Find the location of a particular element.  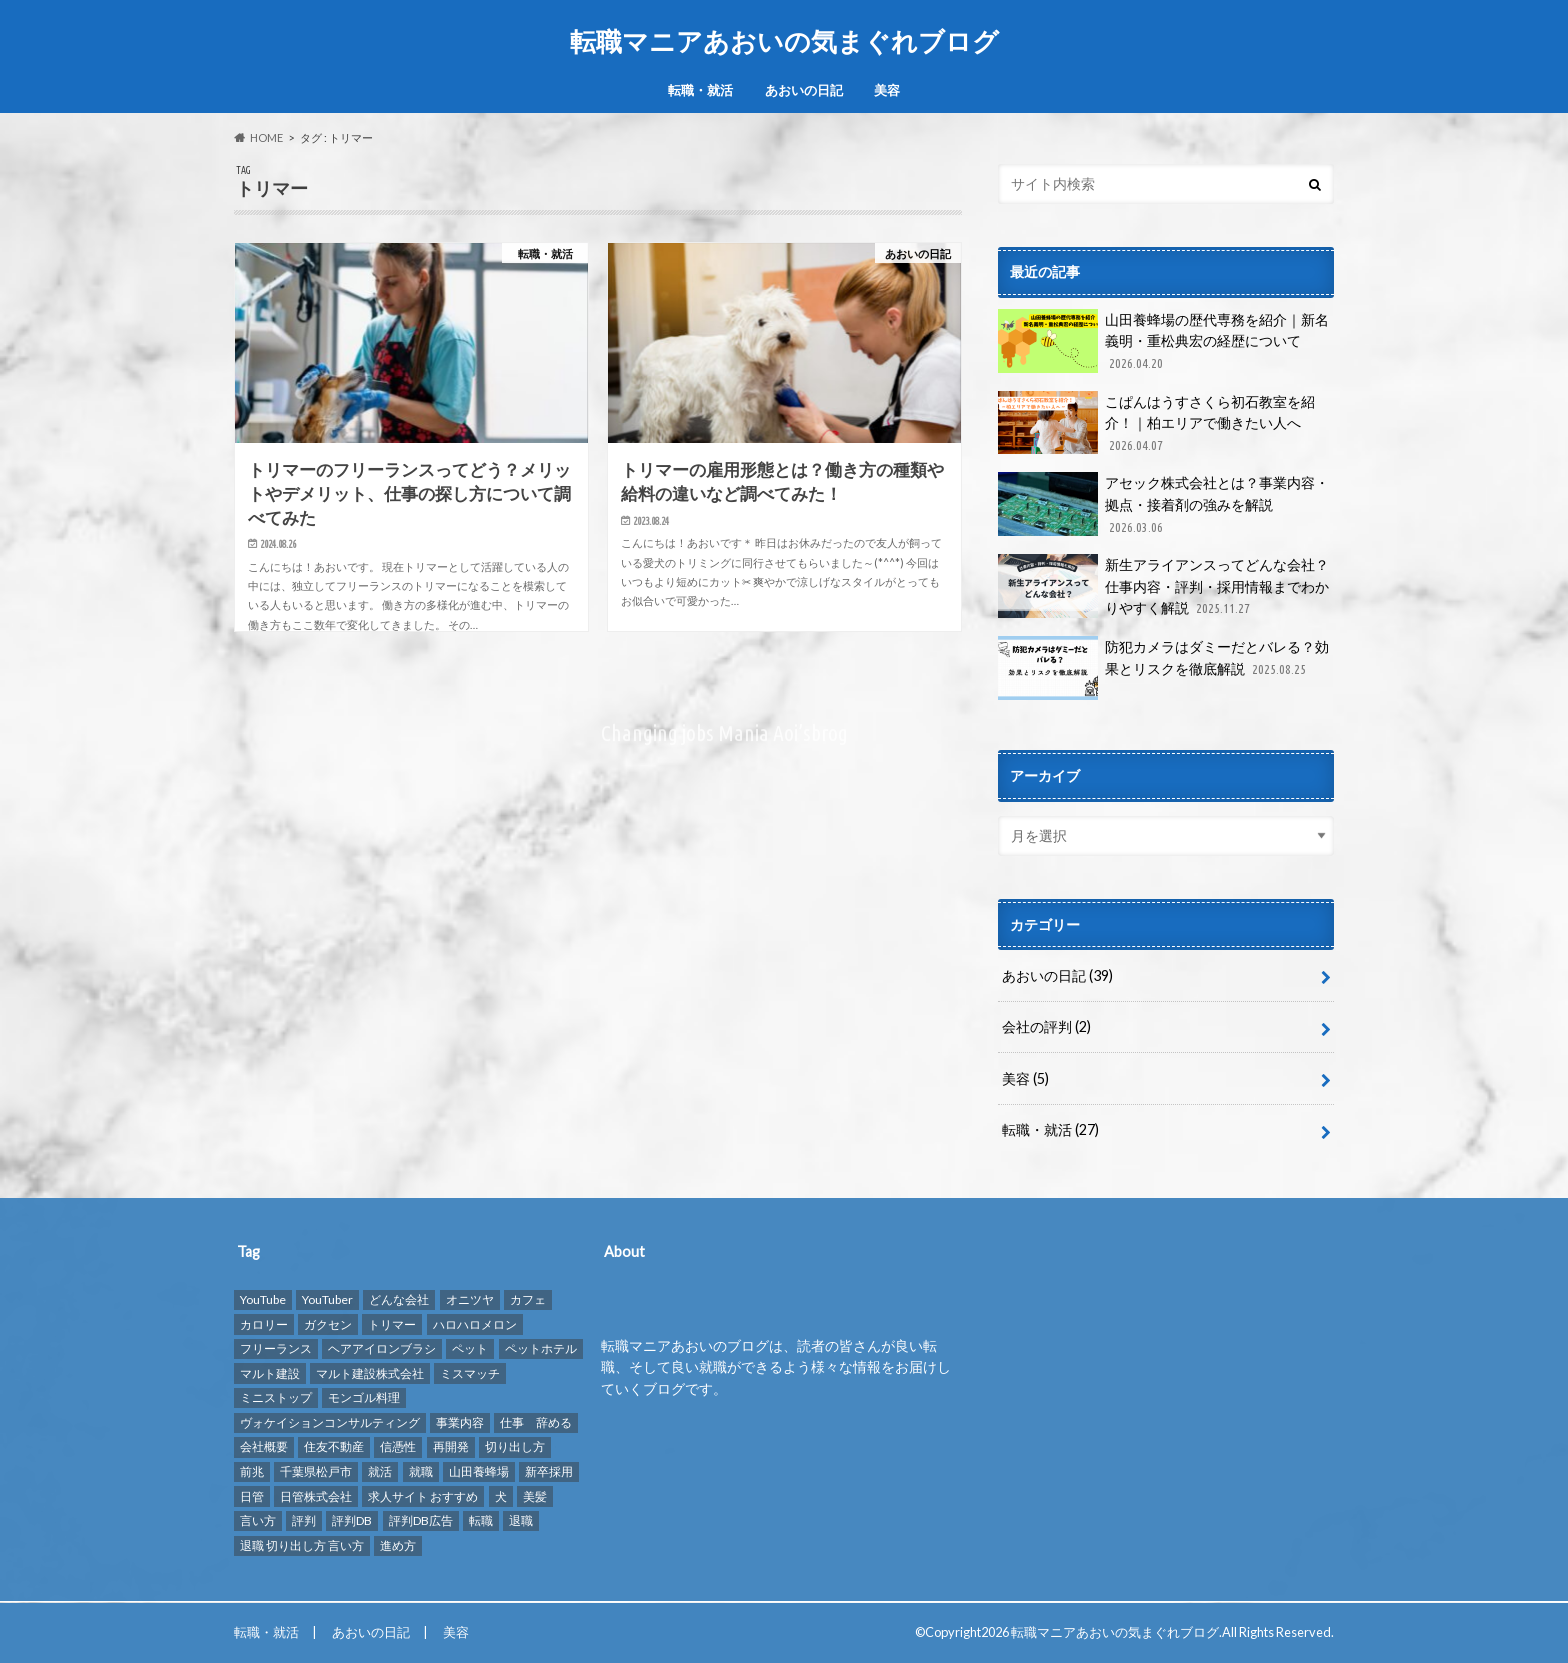

事業内容 [事業内容 (1個の項目)] is located at coordinates (460, 1422).